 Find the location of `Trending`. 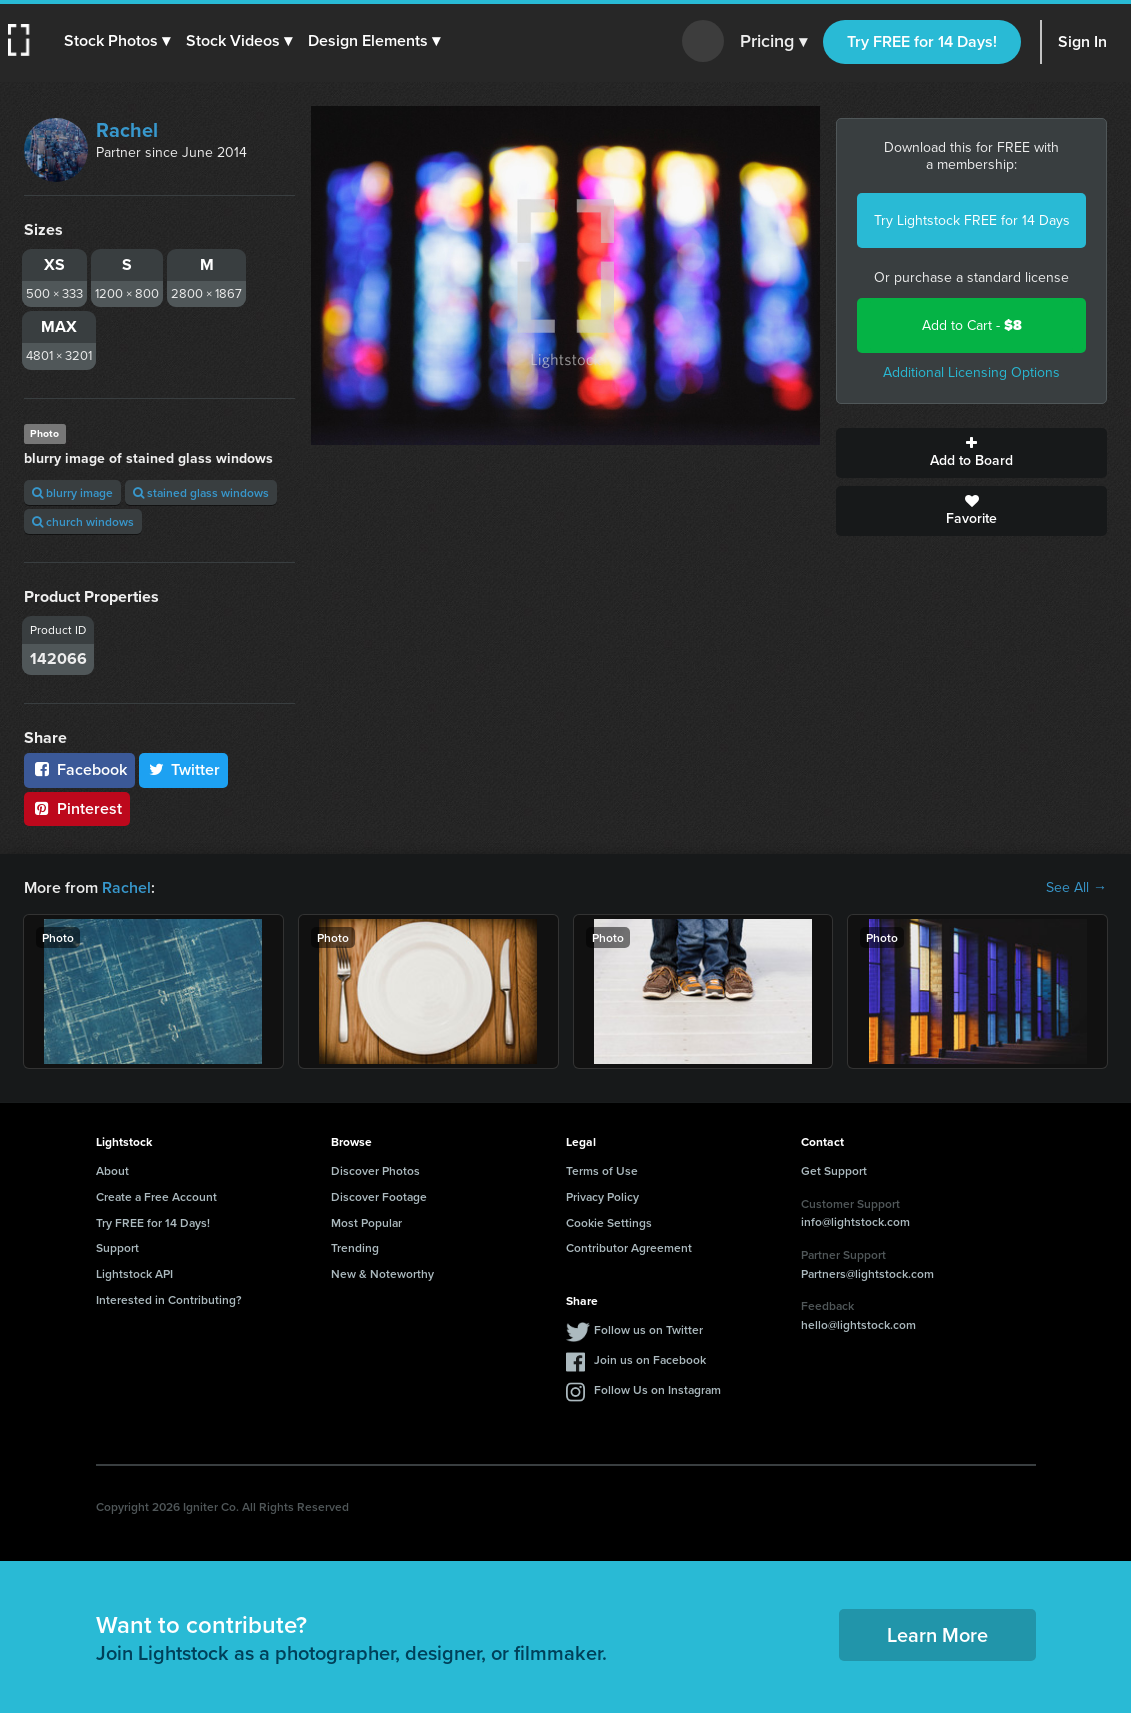

Trending is located at coordinates (355, 1247).